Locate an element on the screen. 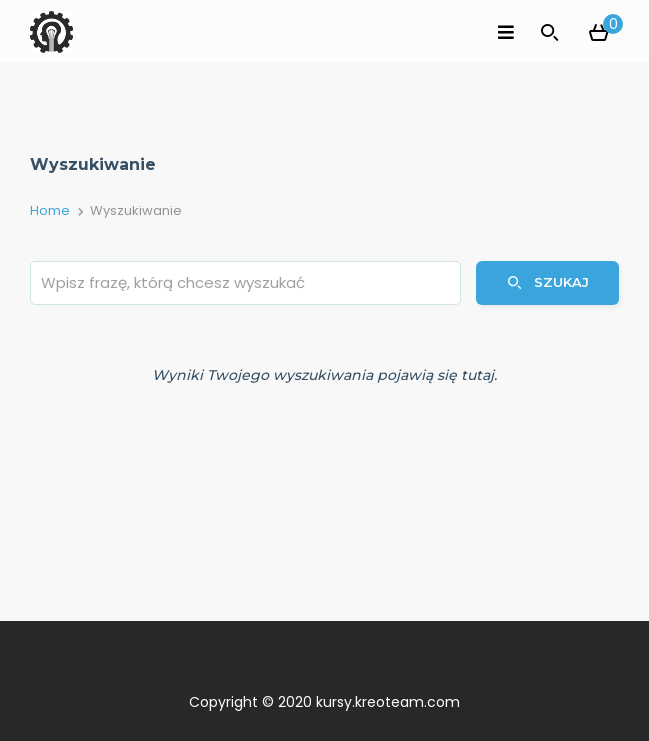 The height and width of the screenshot is (741, 649). Home is located at coordinates (50, 210).